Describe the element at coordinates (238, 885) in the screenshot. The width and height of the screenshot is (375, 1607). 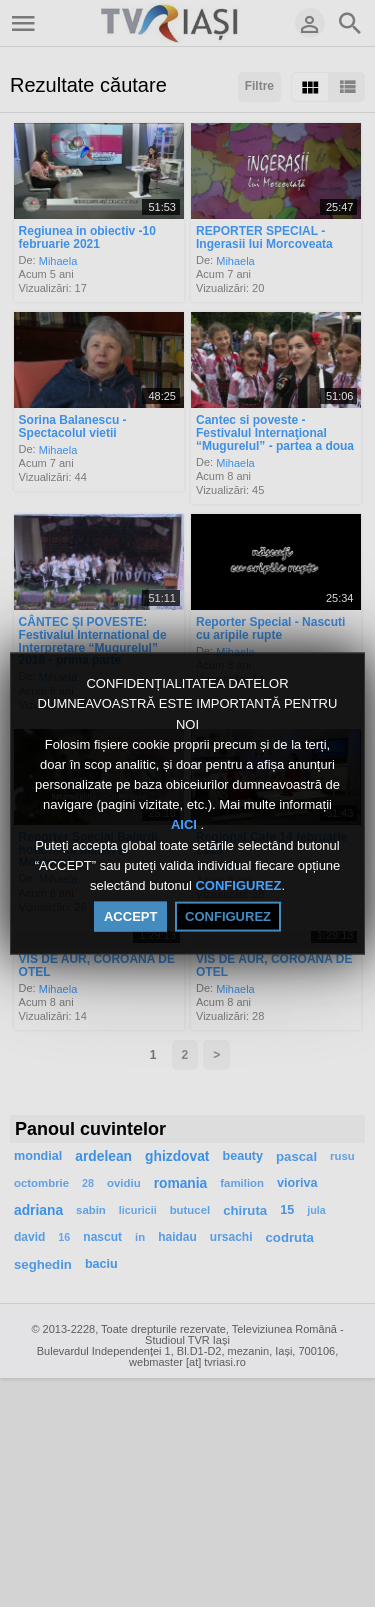
I see `CONFIGUREZ` at that location.